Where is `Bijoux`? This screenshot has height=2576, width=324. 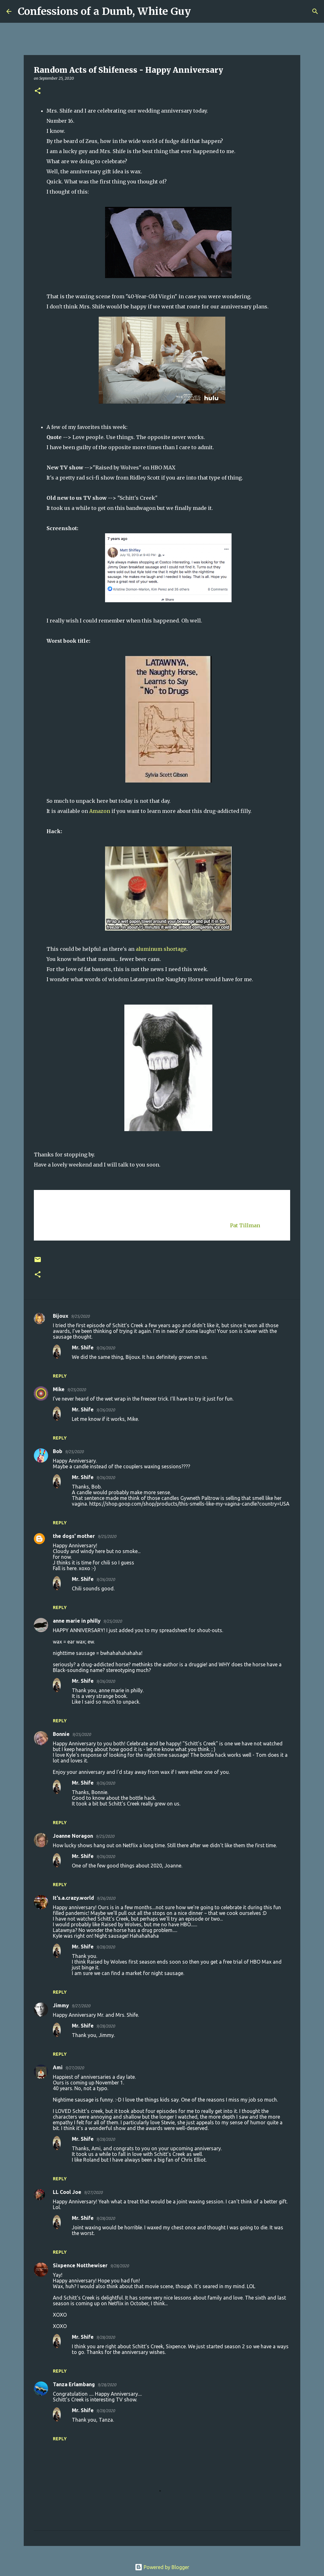
Bijoux is located at coordinates (60, 1316).